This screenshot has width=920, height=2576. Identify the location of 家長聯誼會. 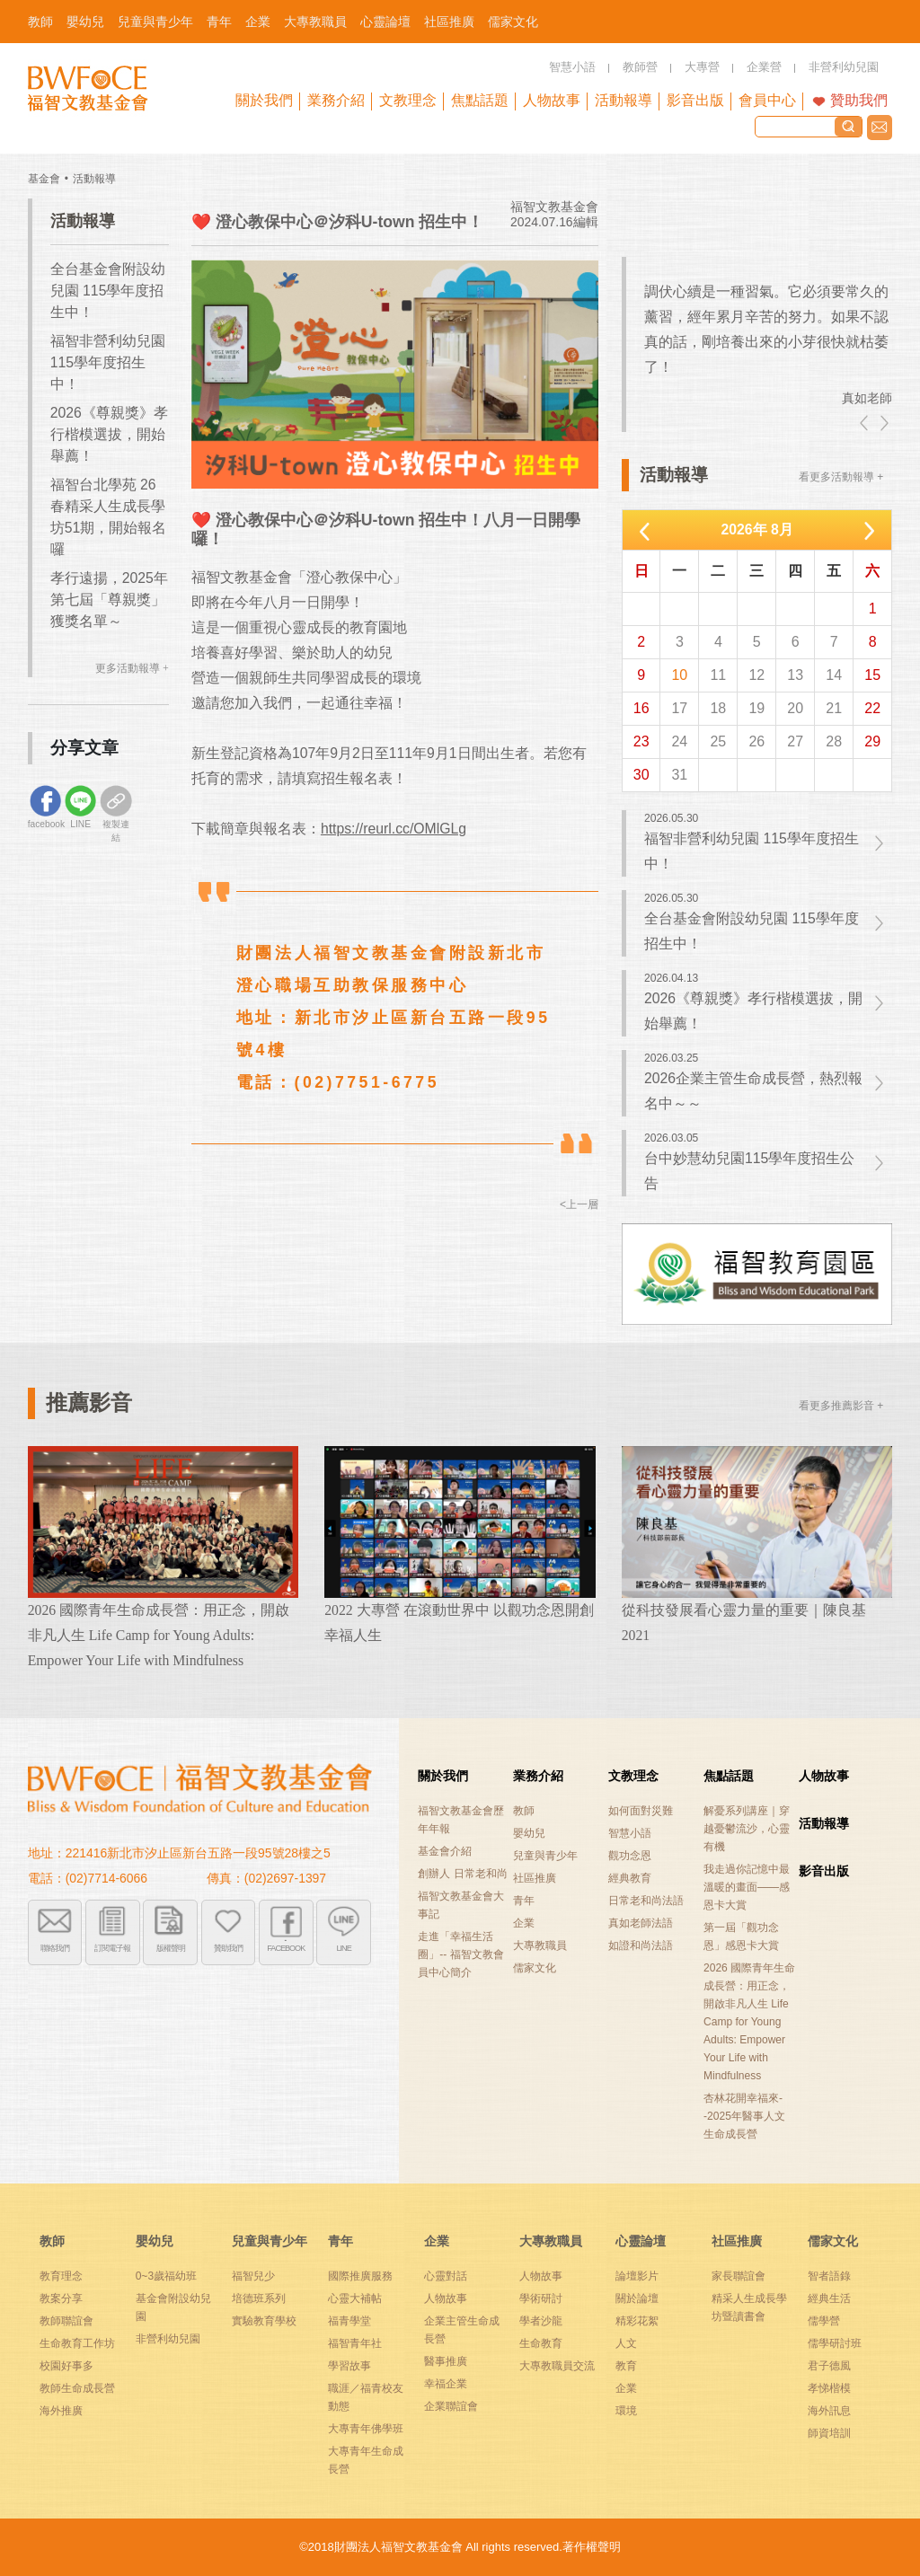
(738, 2276).